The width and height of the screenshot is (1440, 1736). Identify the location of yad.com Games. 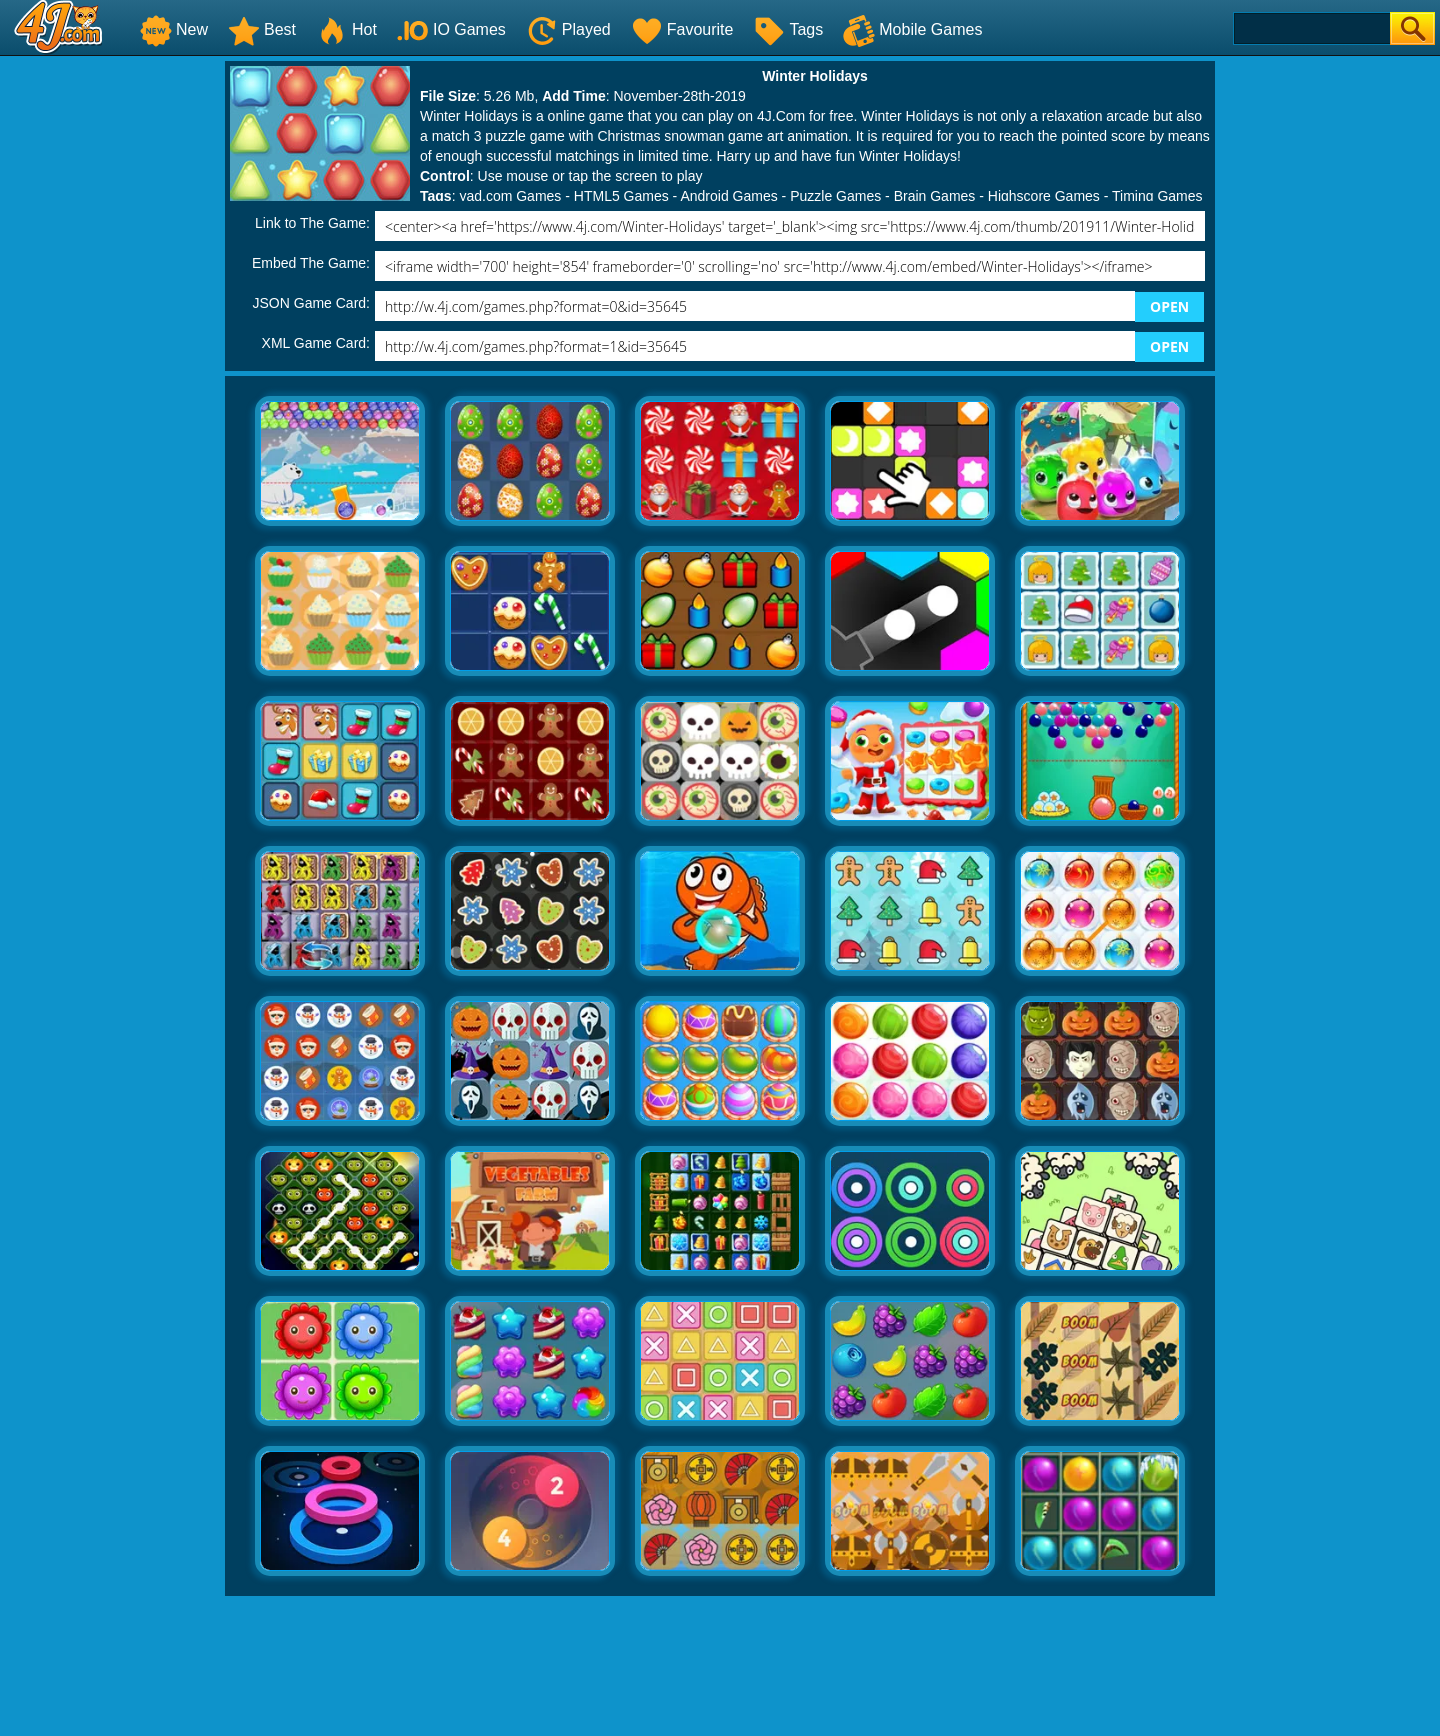
(510, 196).